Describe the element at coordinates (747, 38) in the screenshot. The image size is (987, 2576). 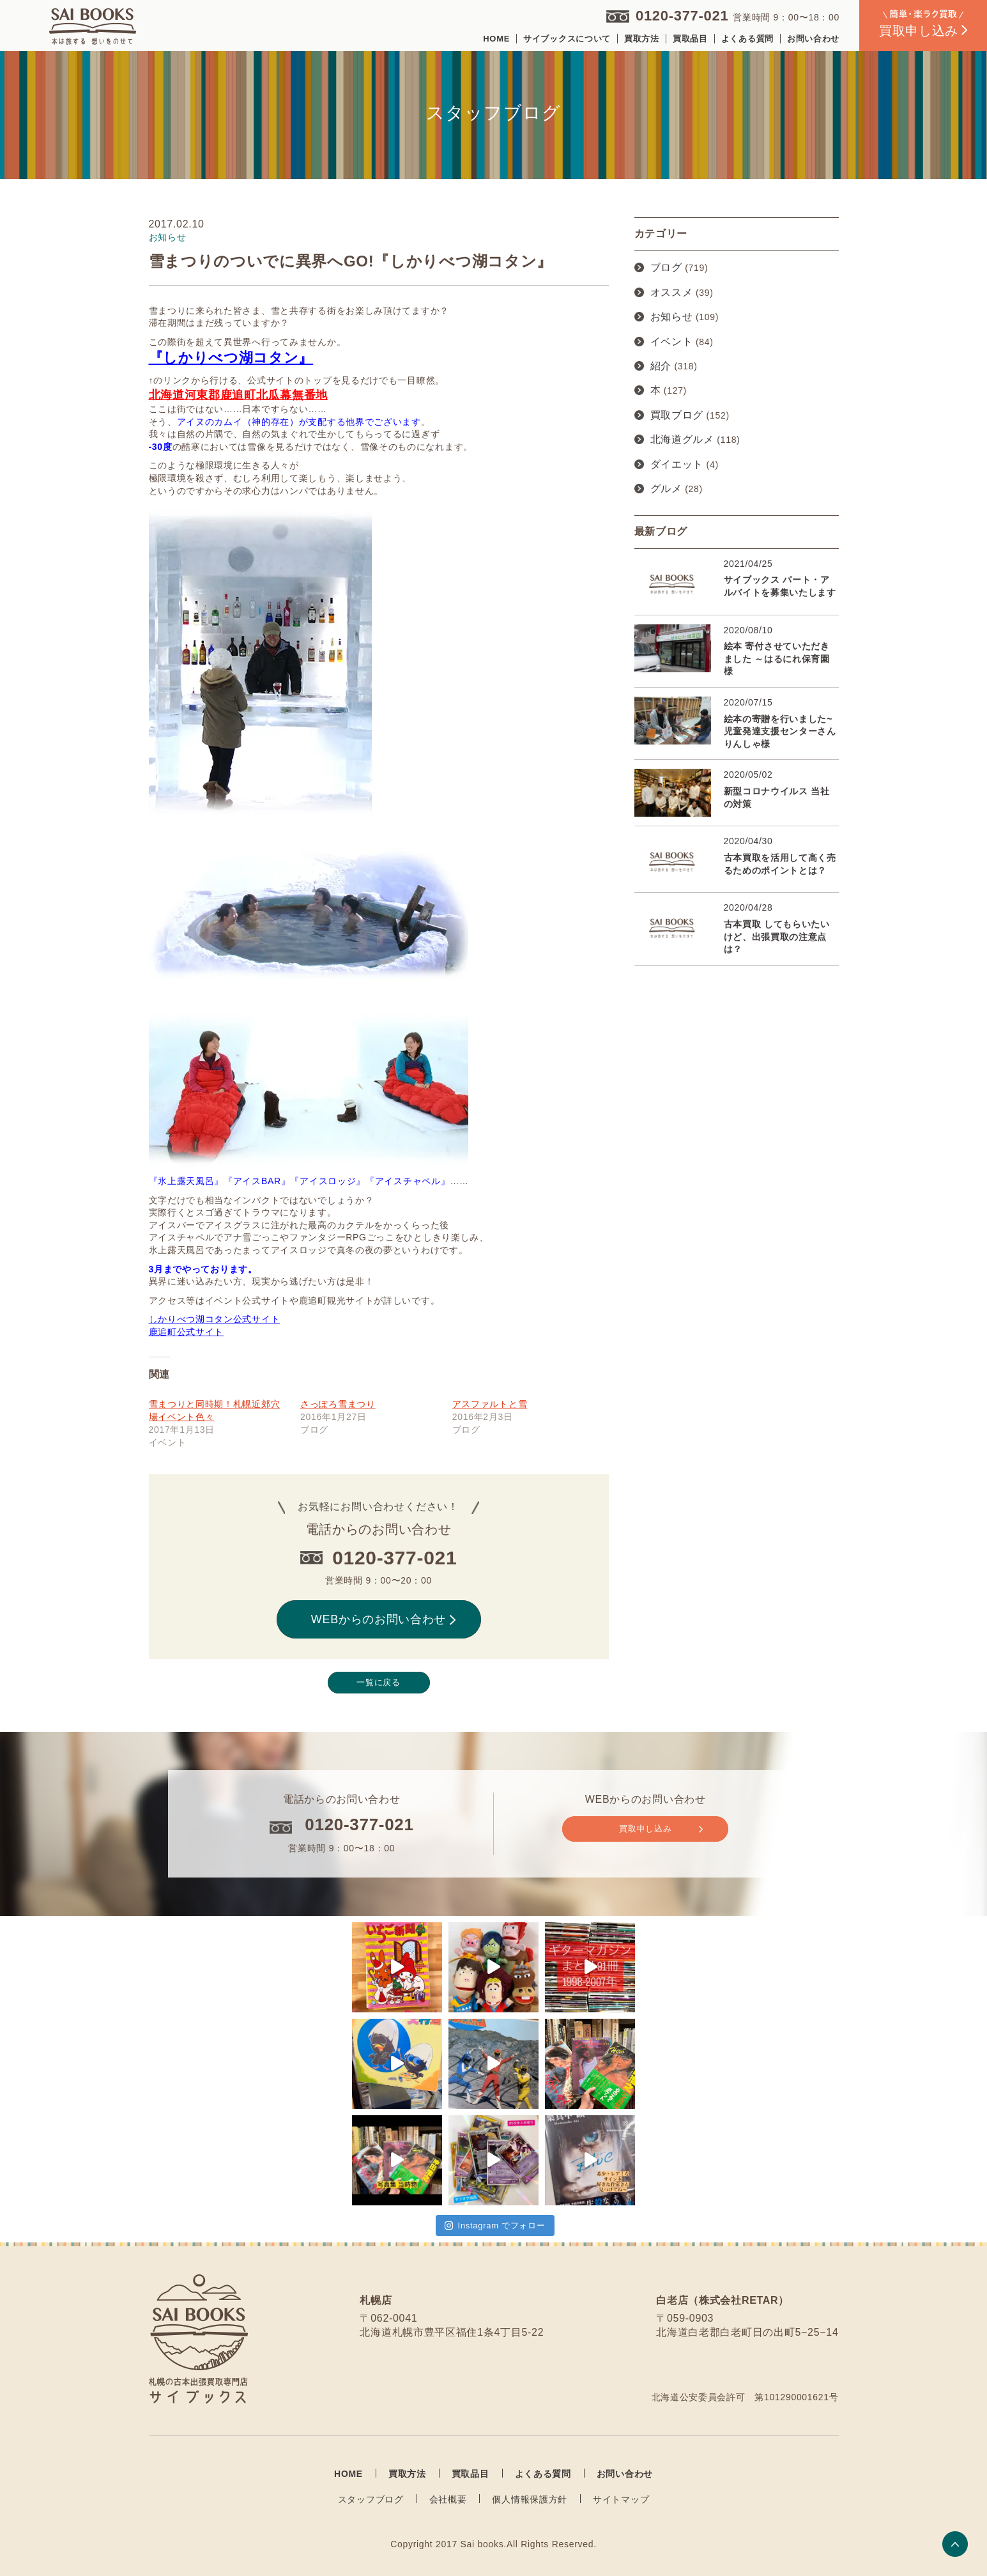
I see `よくある質問` at that location.